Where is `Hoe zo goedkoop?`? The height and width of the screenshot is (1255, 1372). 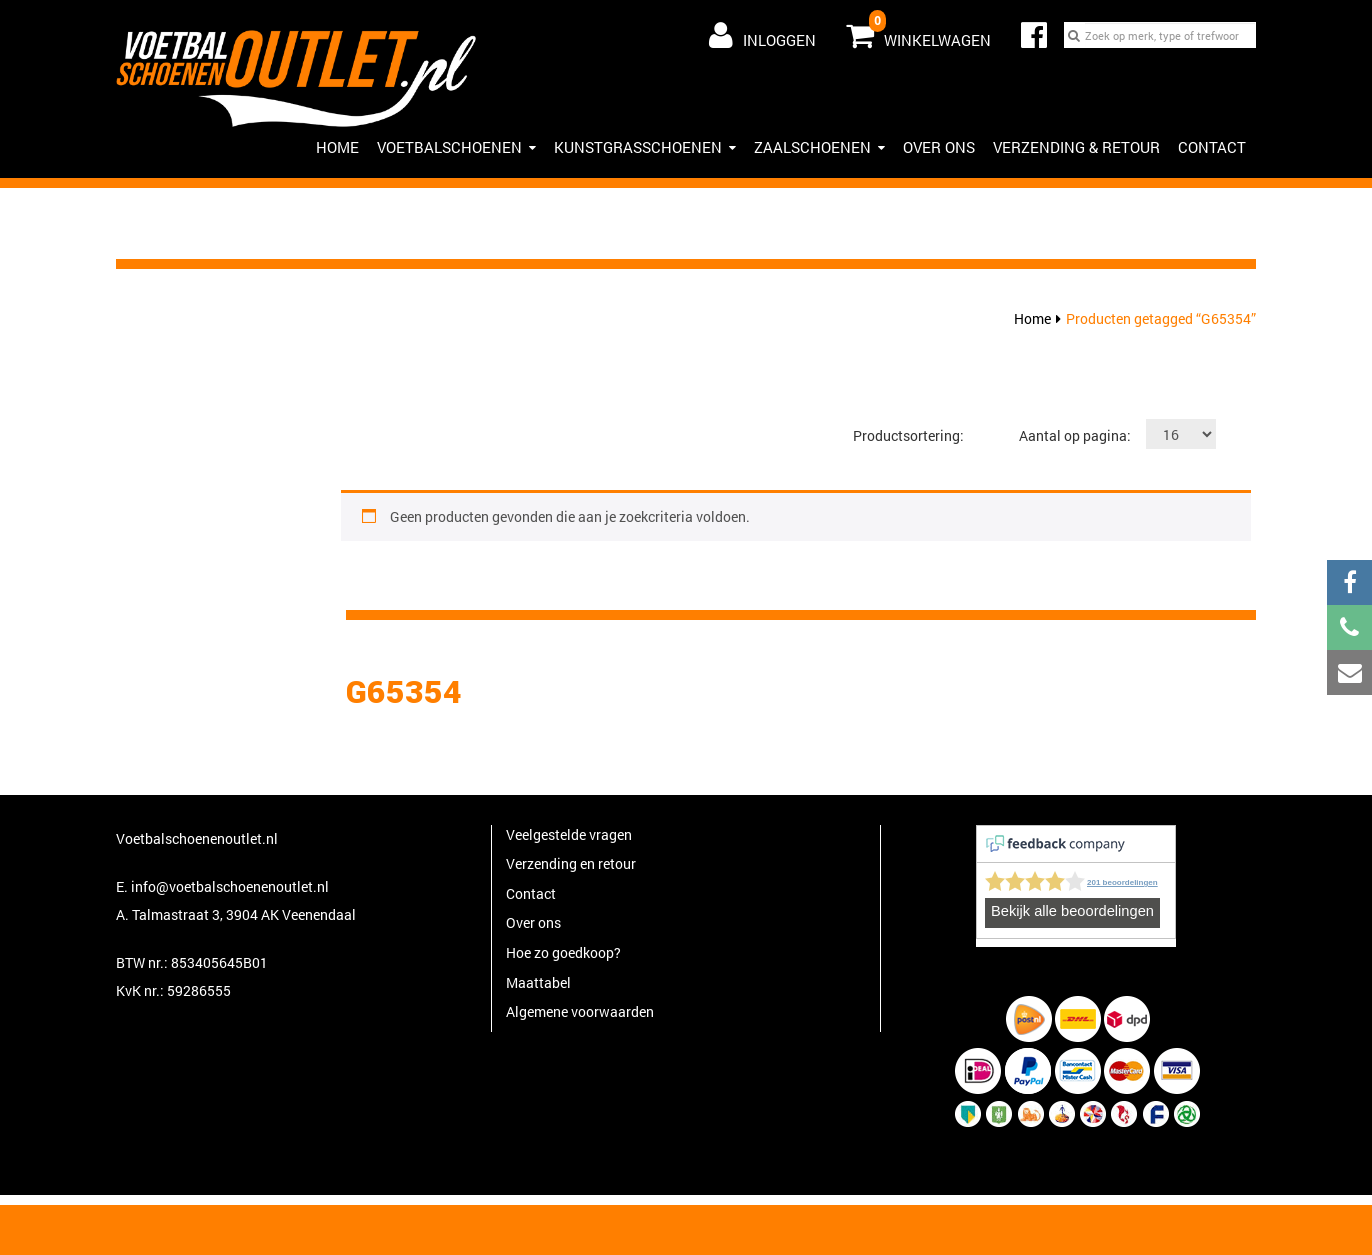 Hoe zo goedkoop? is located at coordinates (563, 952).